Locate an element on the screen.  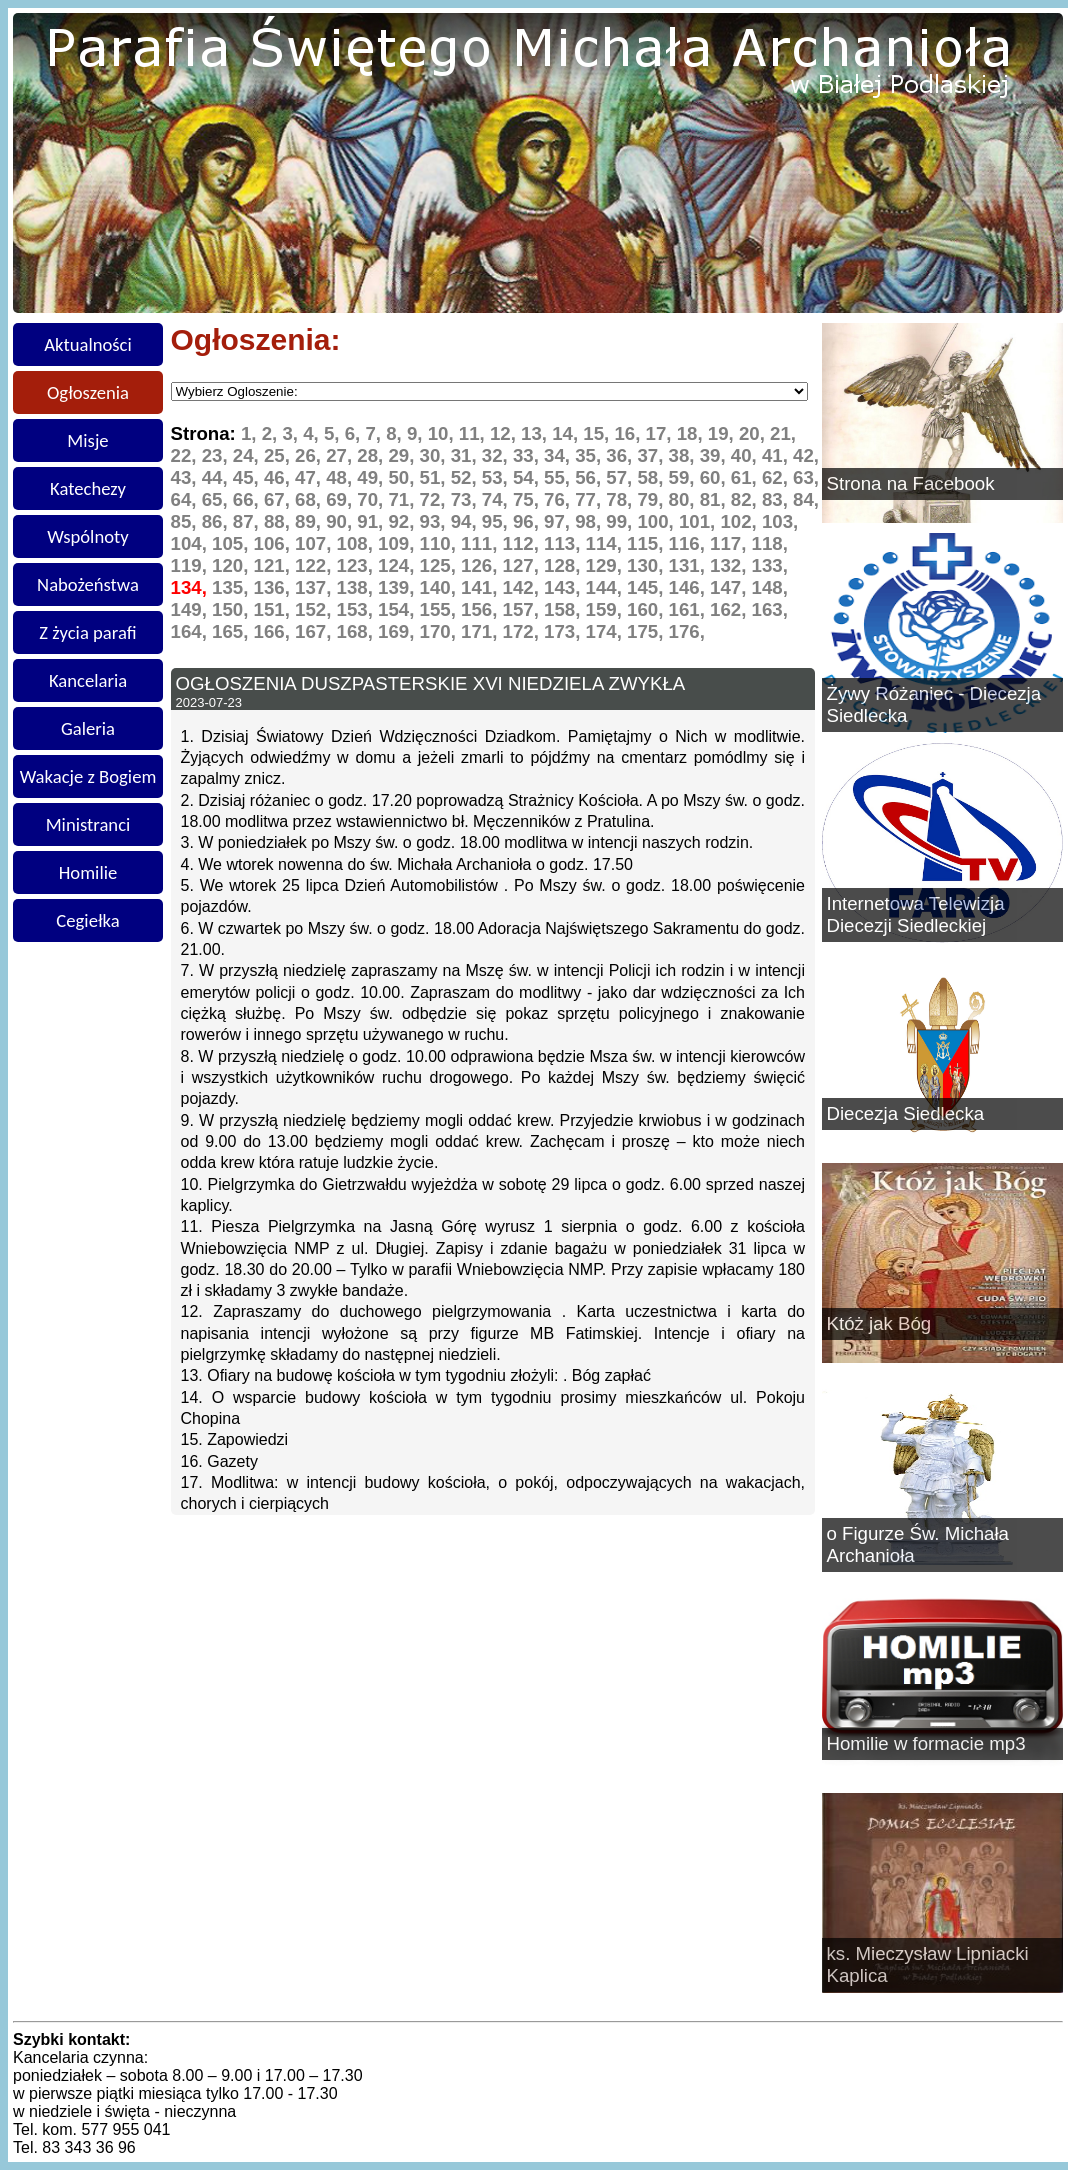
175, is located at coordinates (648, 631).